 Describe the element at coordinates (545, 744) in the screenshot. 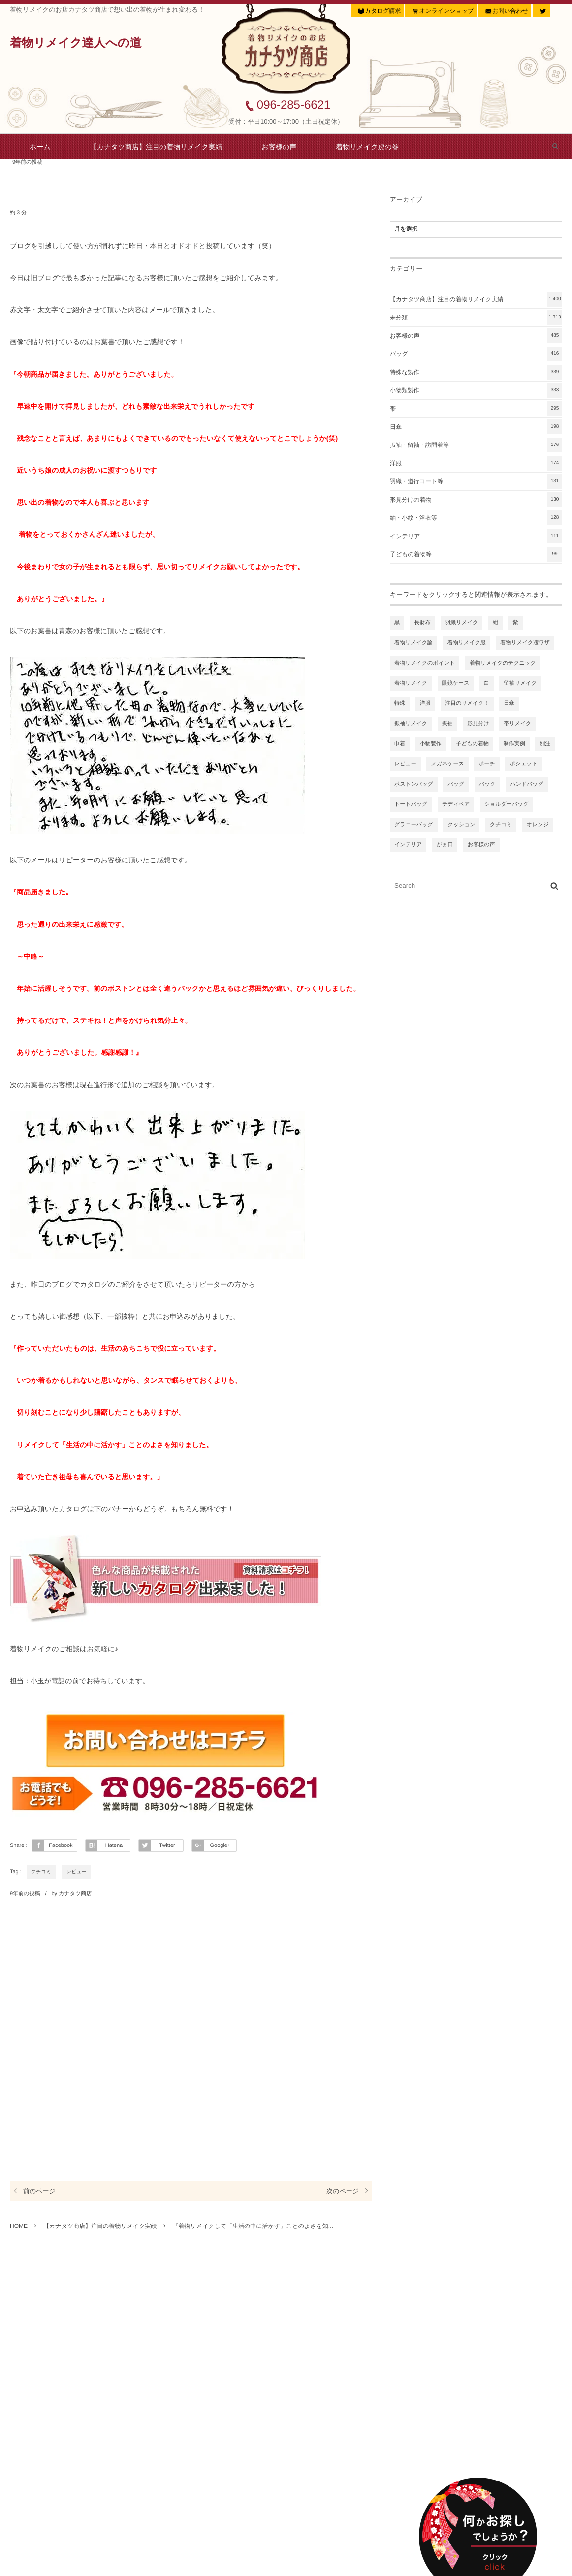

I see `別注` at that location.